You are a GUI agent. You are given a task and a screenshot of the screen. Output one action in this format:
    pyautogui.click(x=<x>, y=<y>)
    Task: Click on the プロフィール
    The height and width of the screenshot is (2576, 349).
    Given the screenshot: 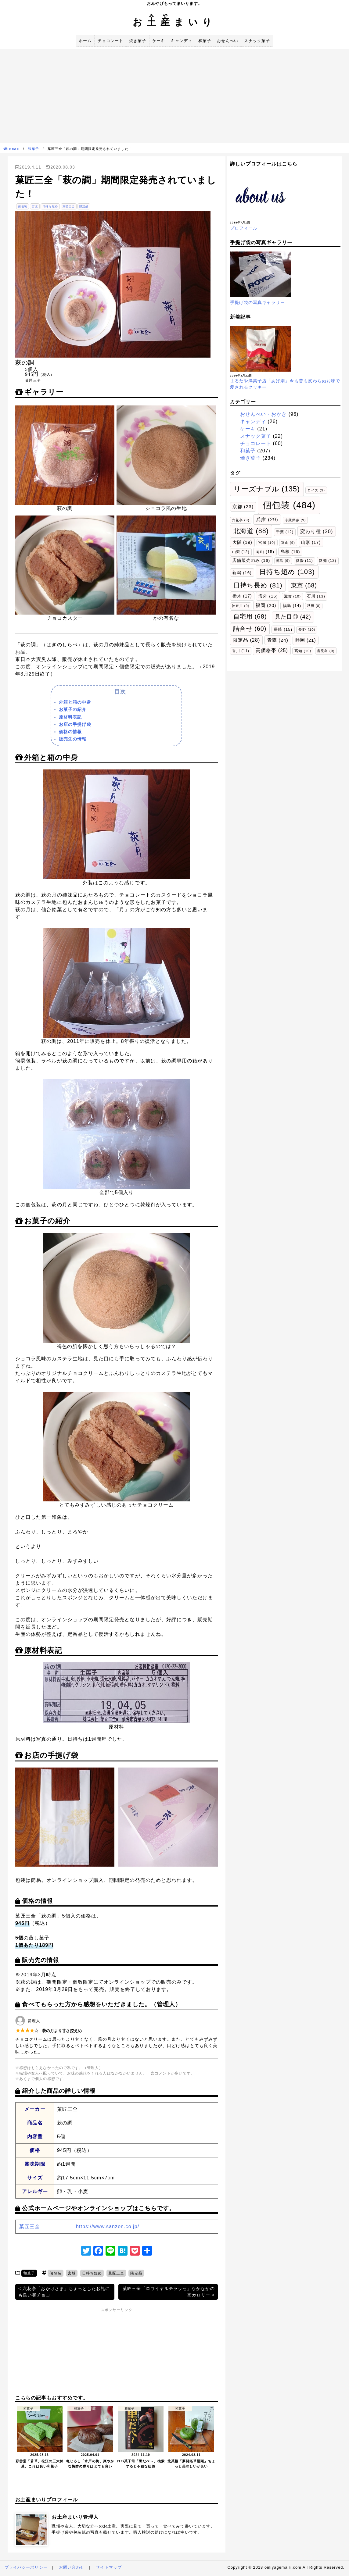 What is the action you would take?
    pyautogui.click(x=243, y=228)
    